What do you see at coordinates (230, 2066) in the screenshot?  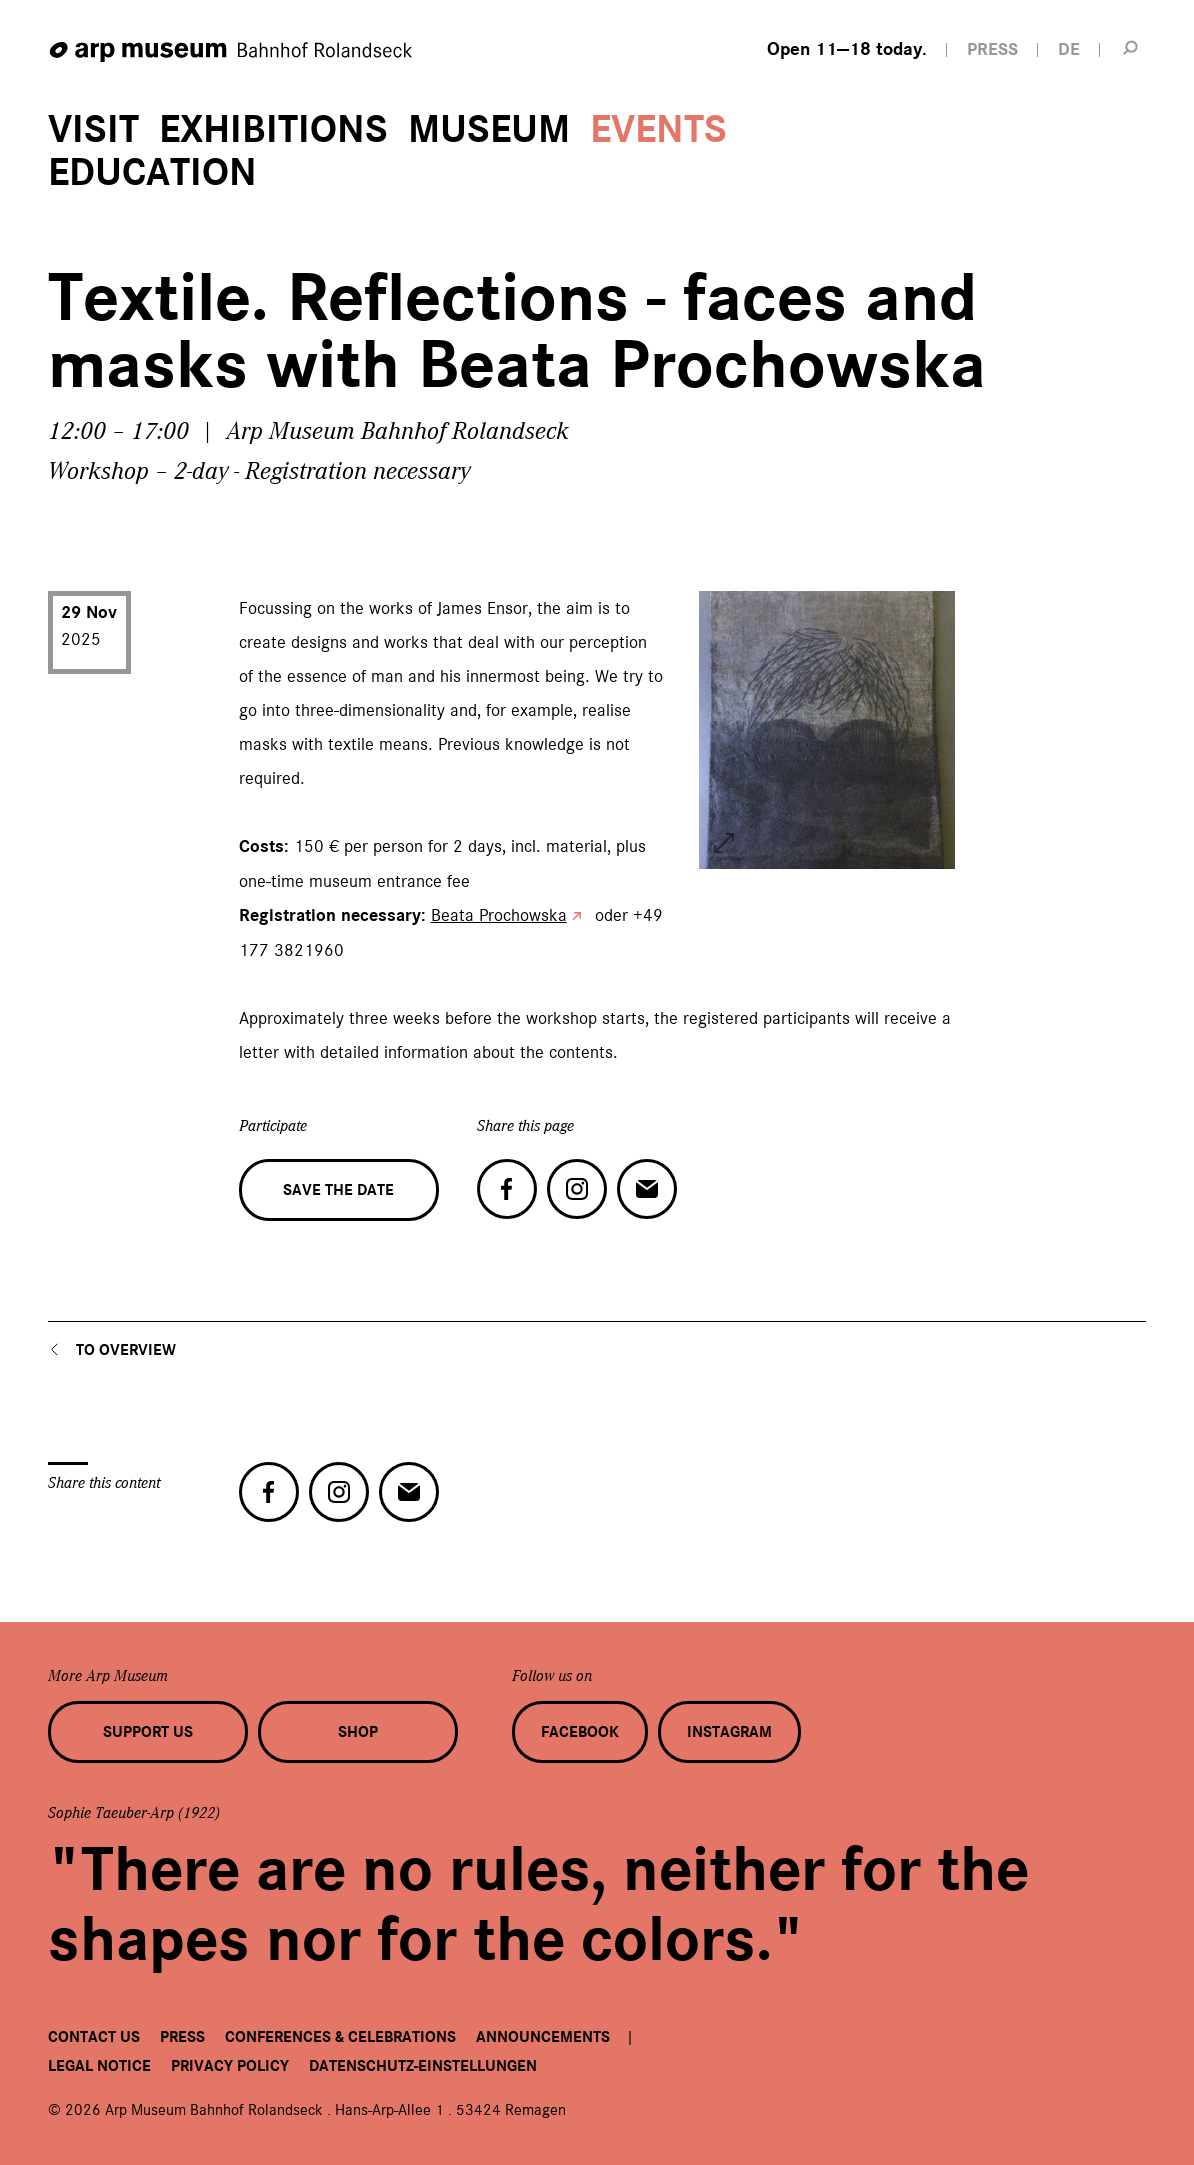 I see `Privacy Policy` at bounding box center [230, 2066].